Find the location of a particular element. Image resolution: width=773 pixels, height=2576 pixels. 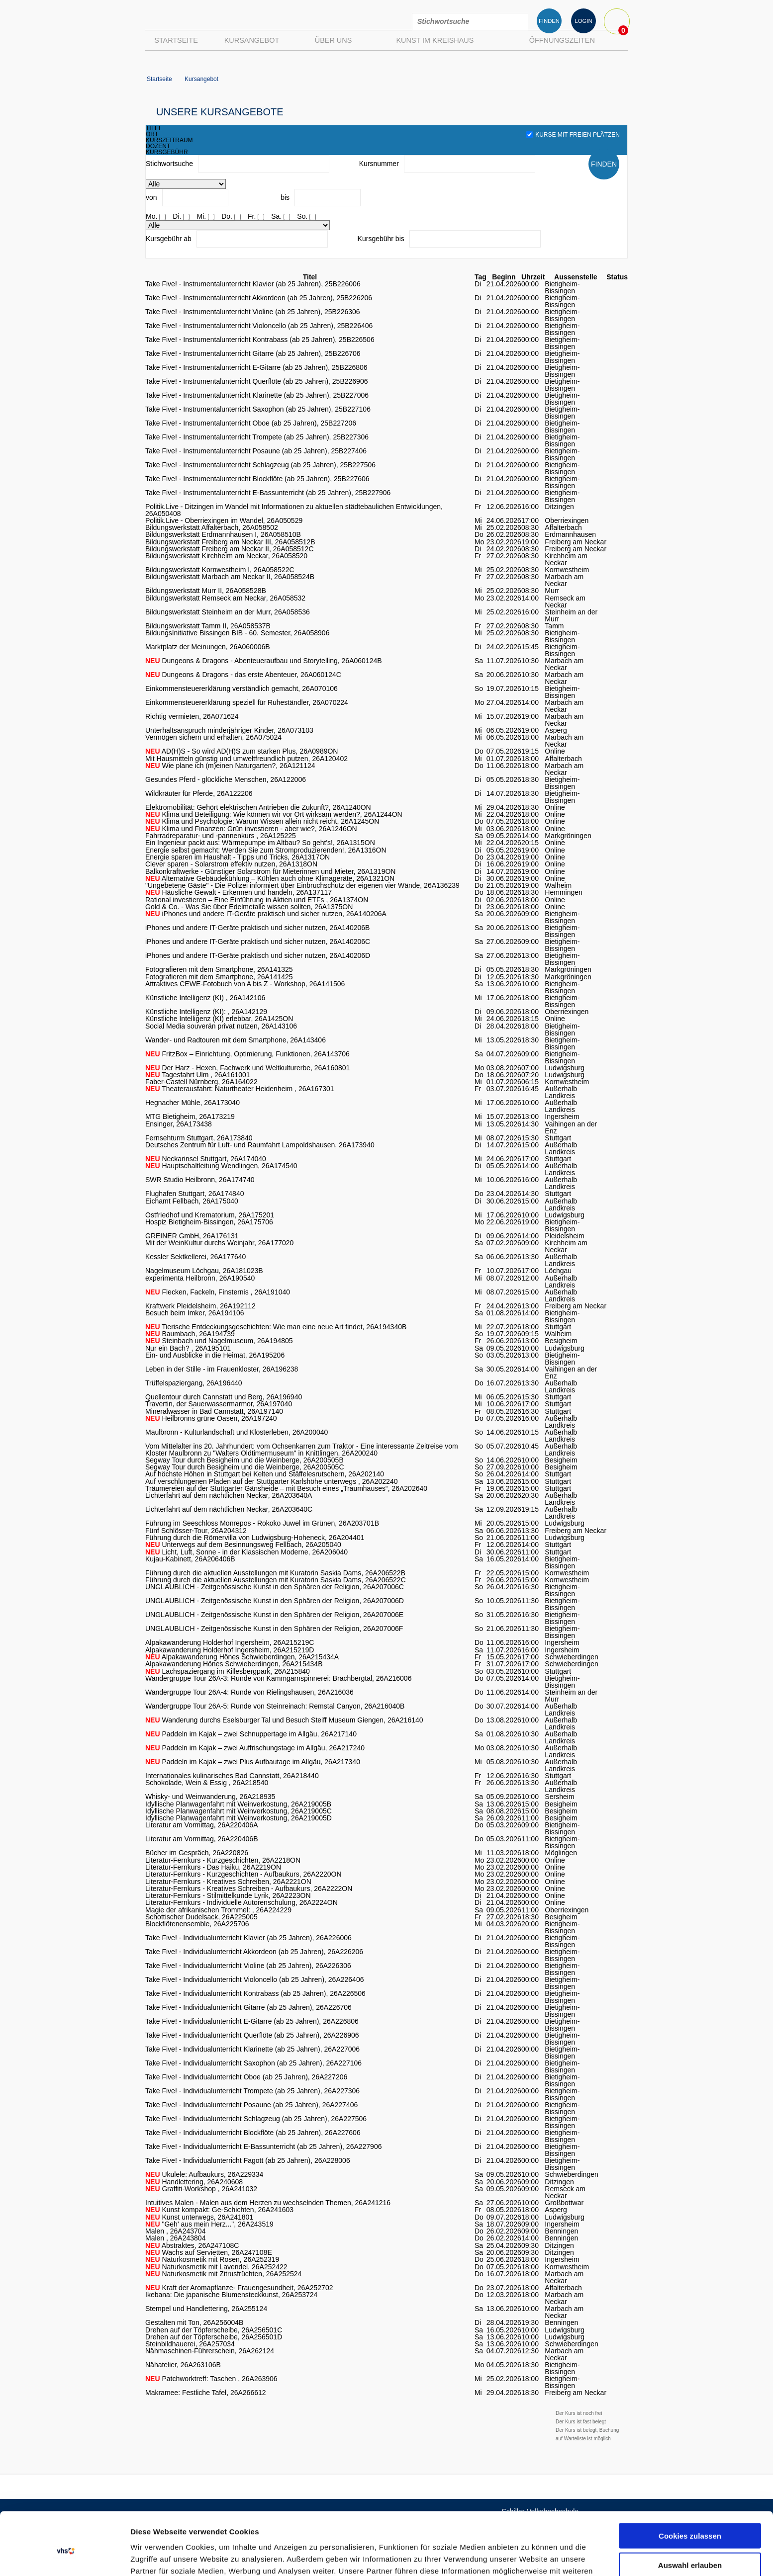

Kujau-Kabinett, 26A206406B is located at coordinates (190, 1559).